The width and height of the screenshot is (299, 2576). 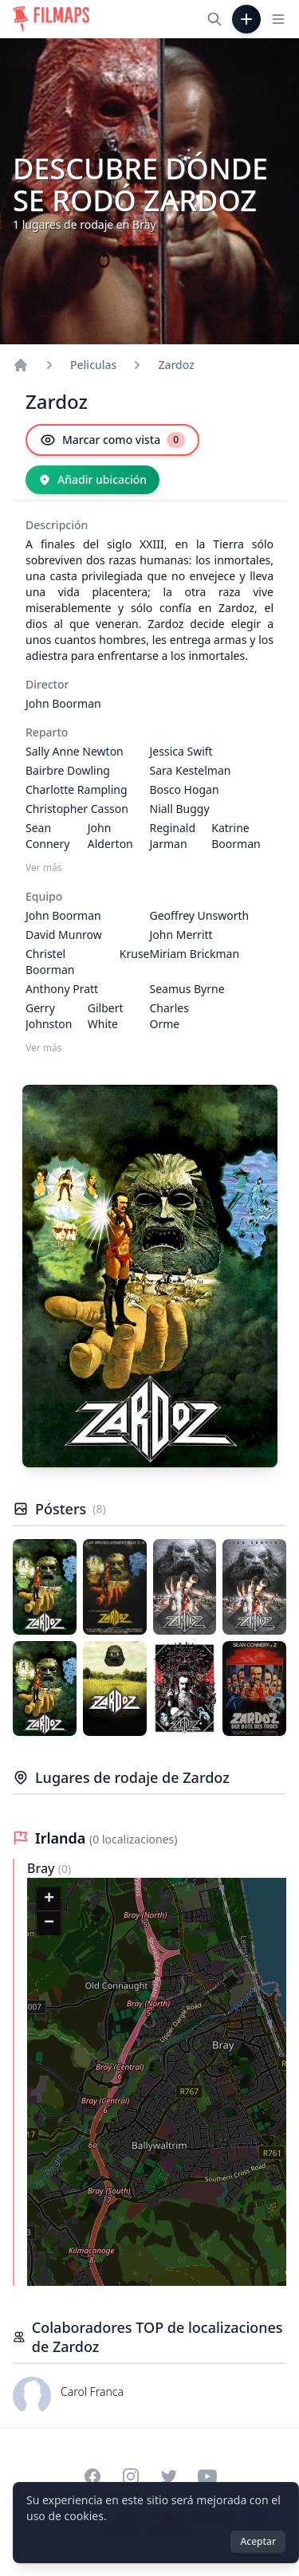 What do you see at coordinates (64, 934) in the screenshot?
I see `David Munrow` at bounding box center [64, 934].